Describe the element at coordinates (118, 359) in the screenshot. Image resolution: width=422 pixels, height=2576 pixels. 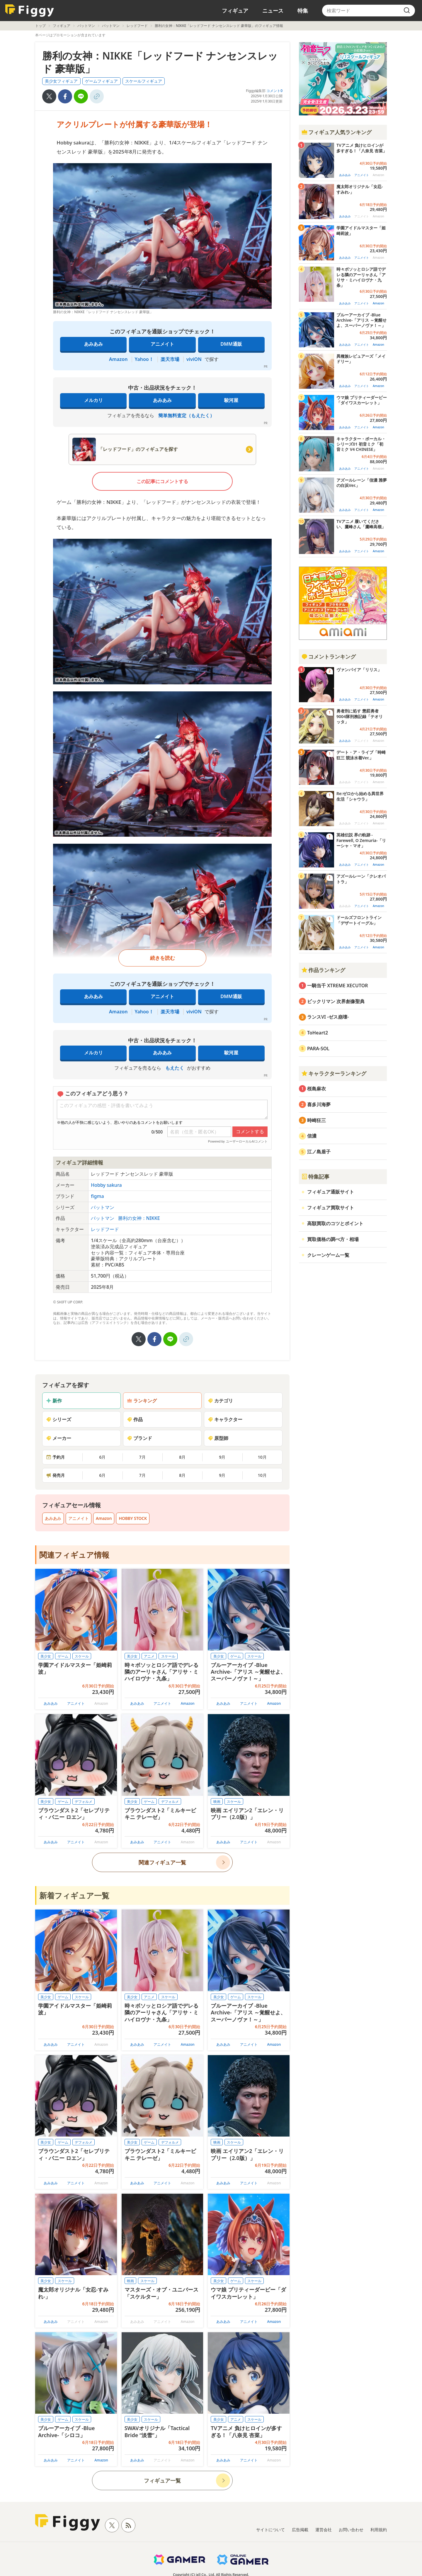
I see `Amazon` at that location.